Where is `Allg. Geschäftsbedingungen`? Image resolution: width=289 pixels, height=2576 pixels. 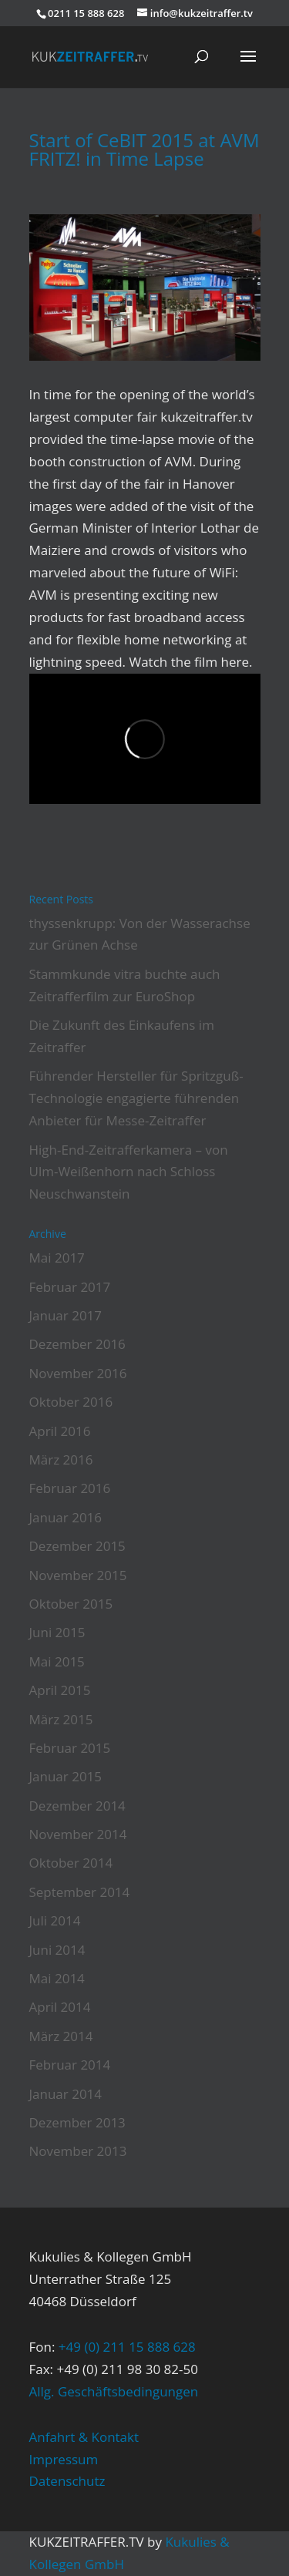 Allg. Geschäftsbedingungen is located at coordinates (114, 2391).